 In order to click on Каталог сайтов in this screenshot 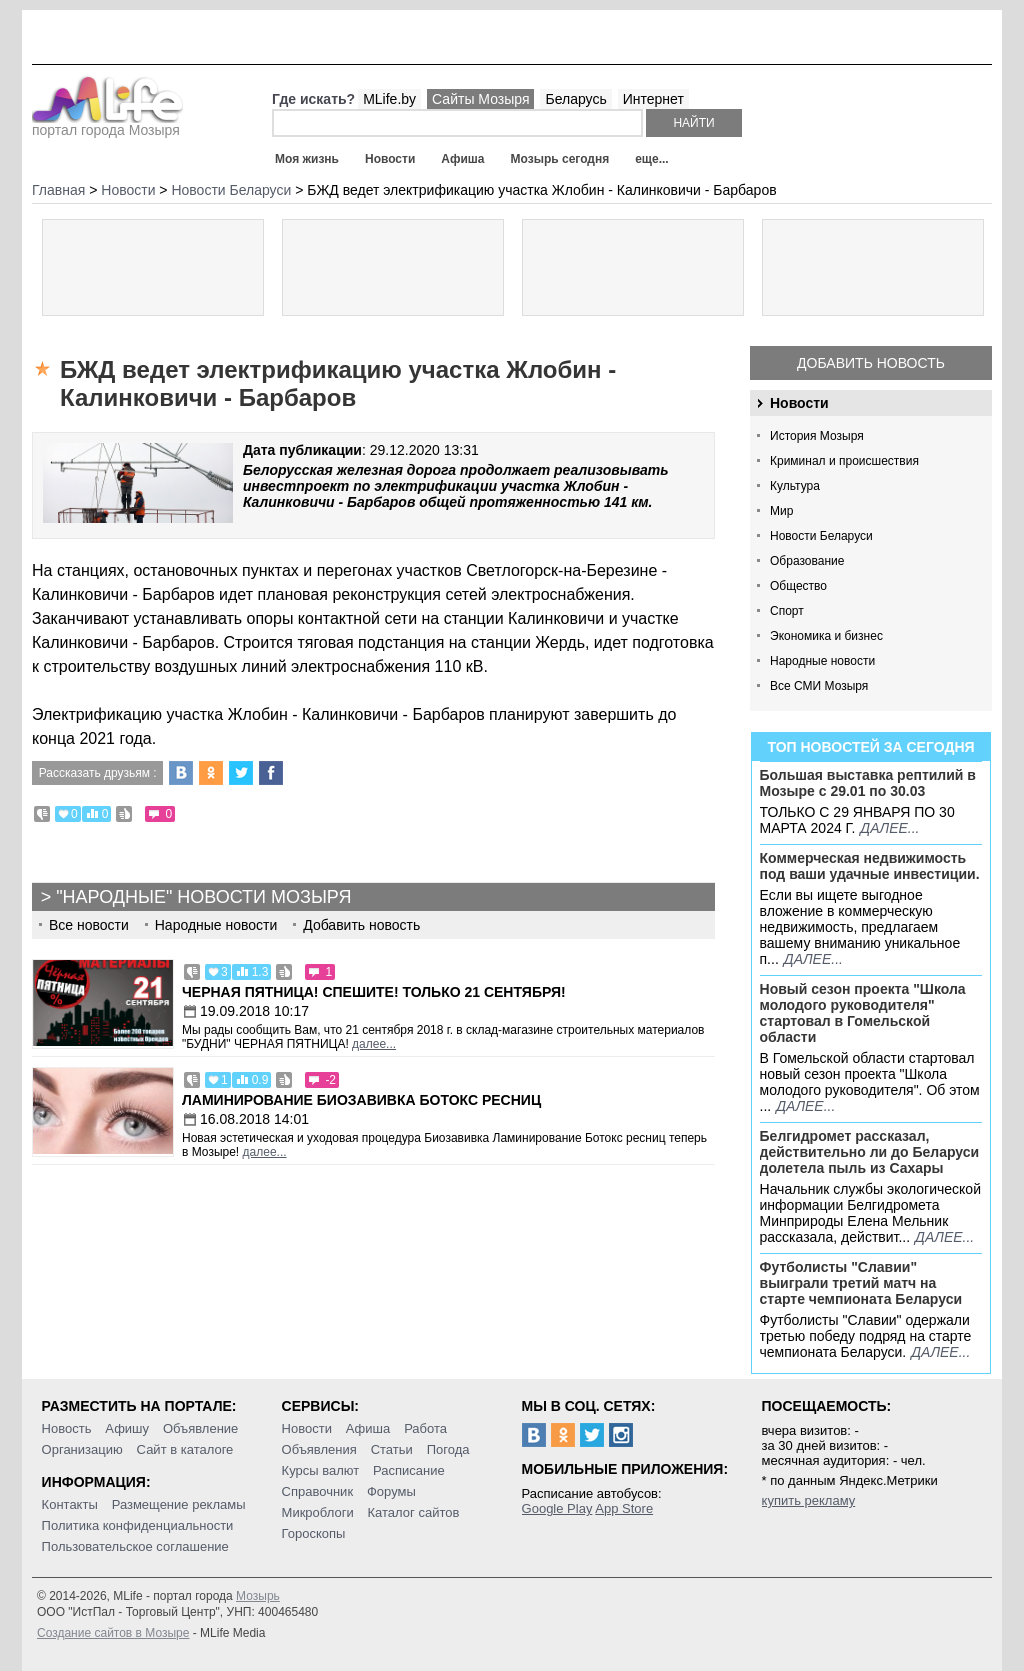, I will do `click(414, 1512)`.